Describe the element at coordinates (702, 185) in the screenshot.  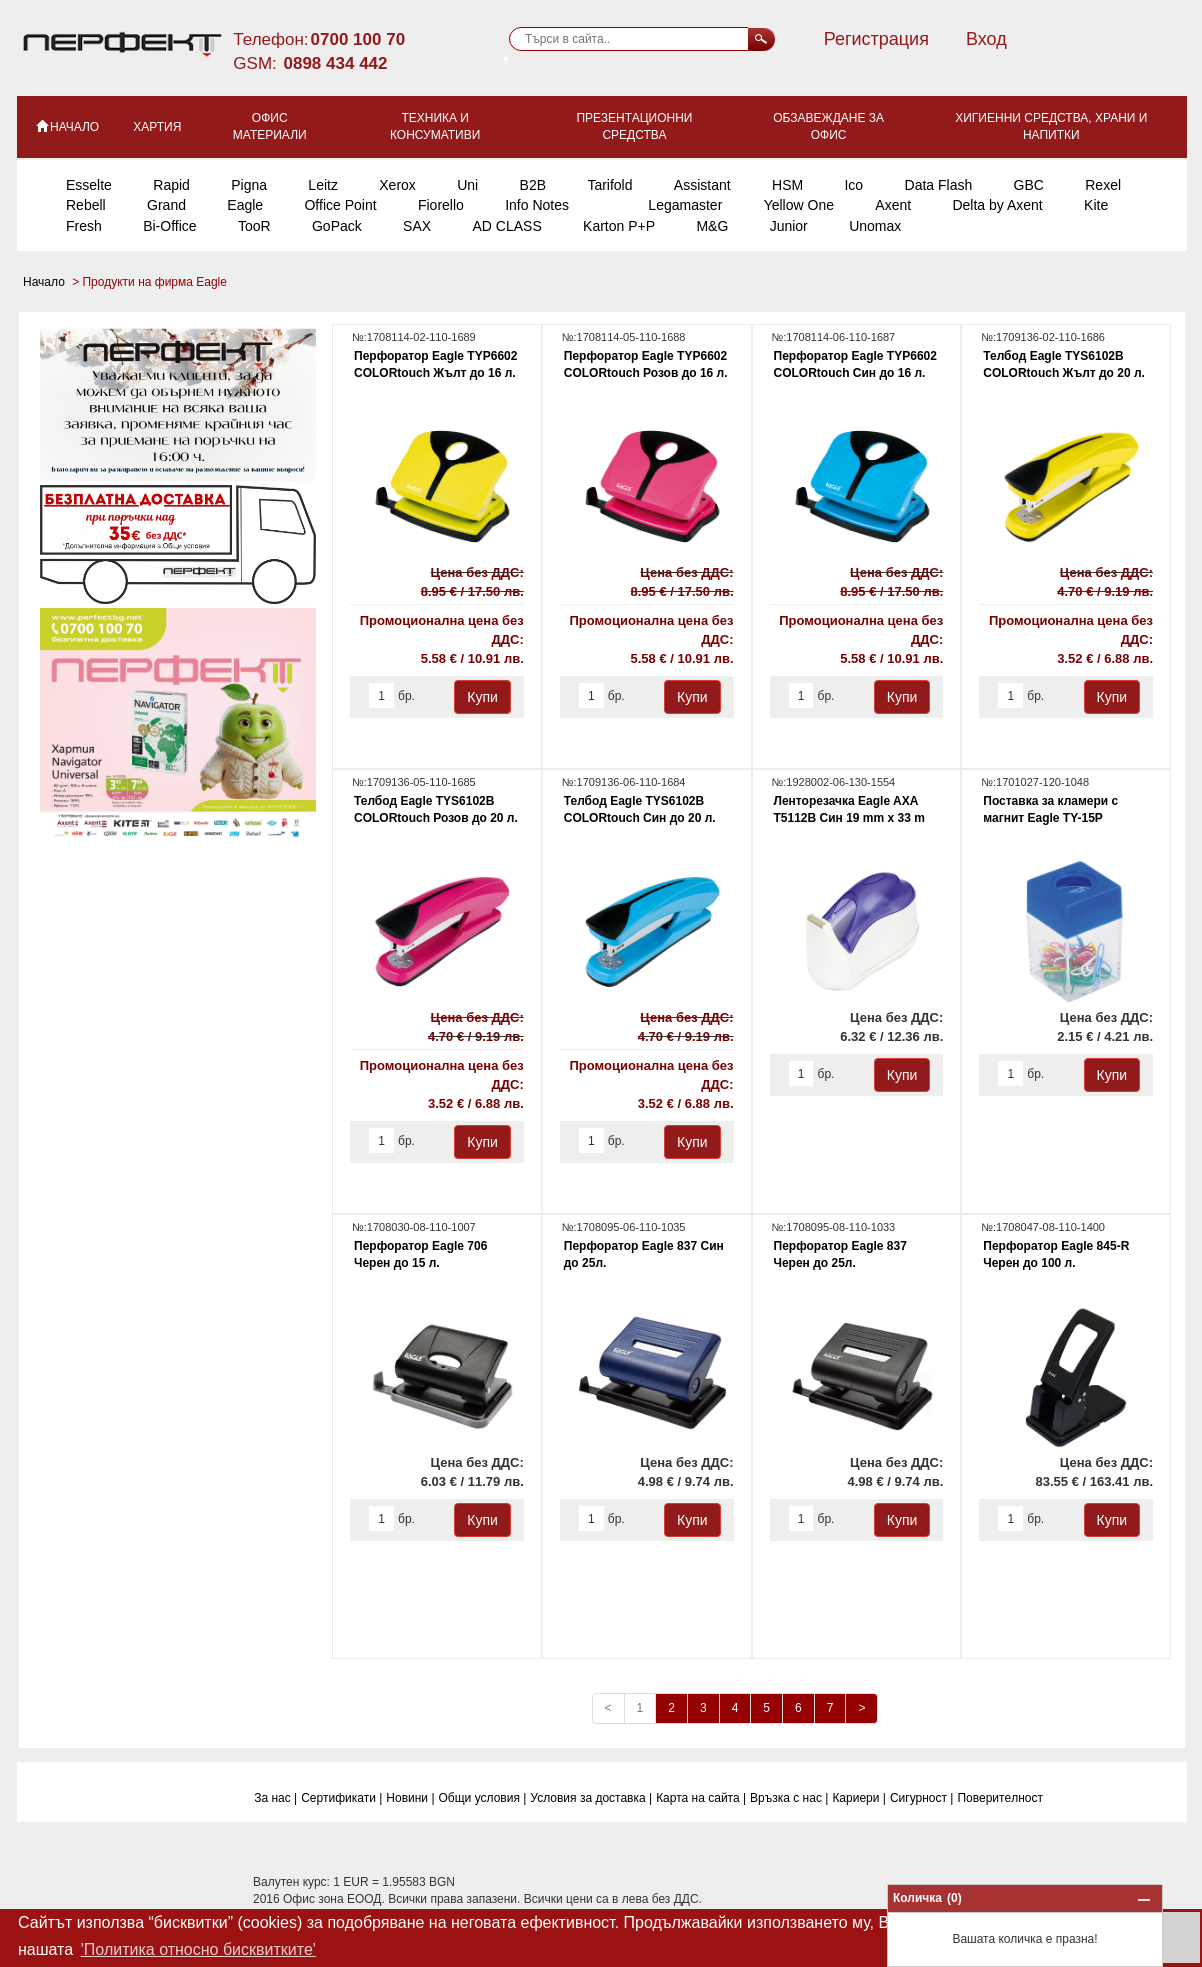
I see `Assistant` at that location.